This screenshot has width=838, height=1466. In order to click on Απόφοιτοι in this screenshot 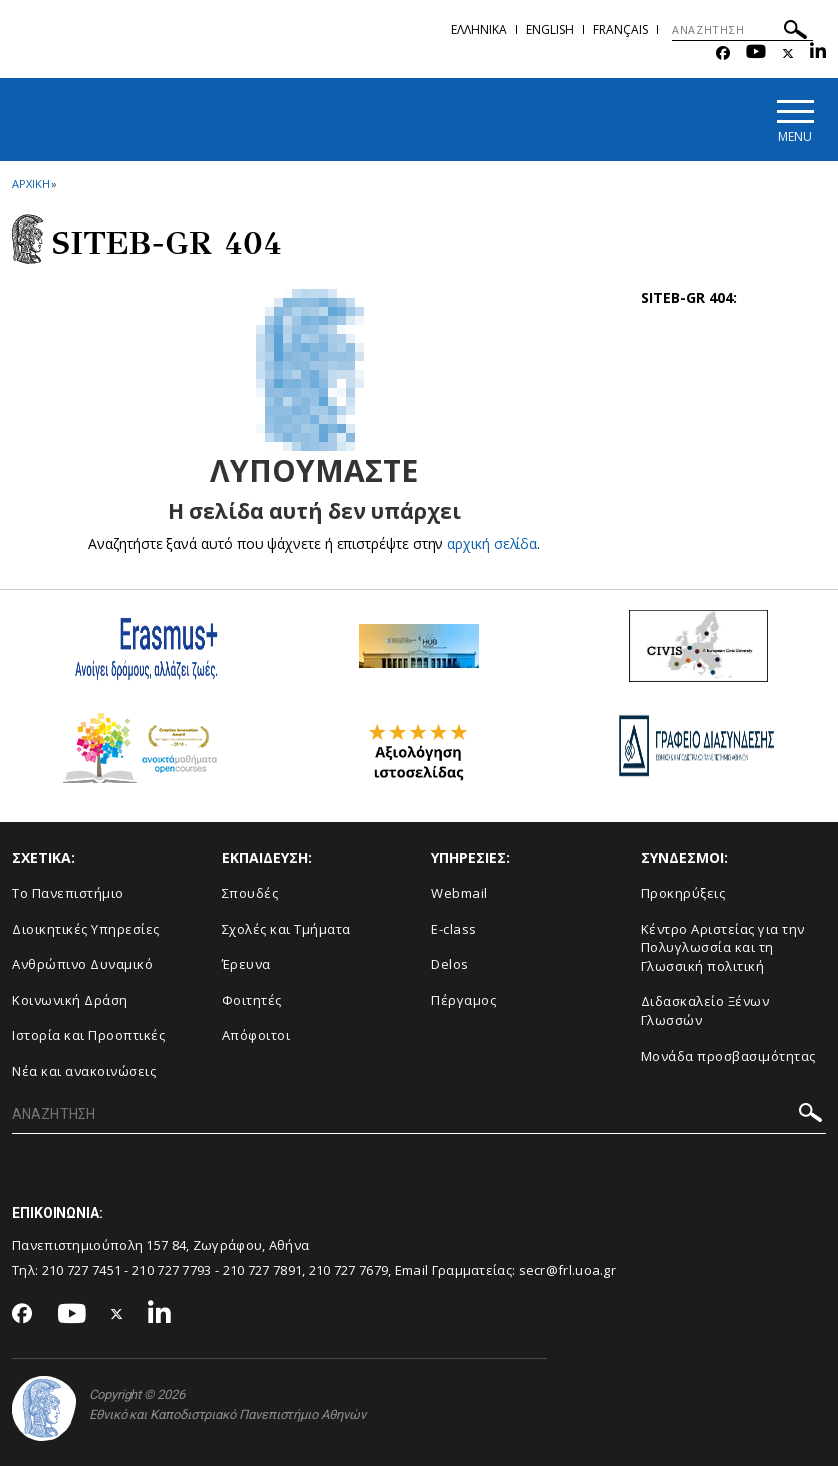, I will do `click(256, 1035)`.